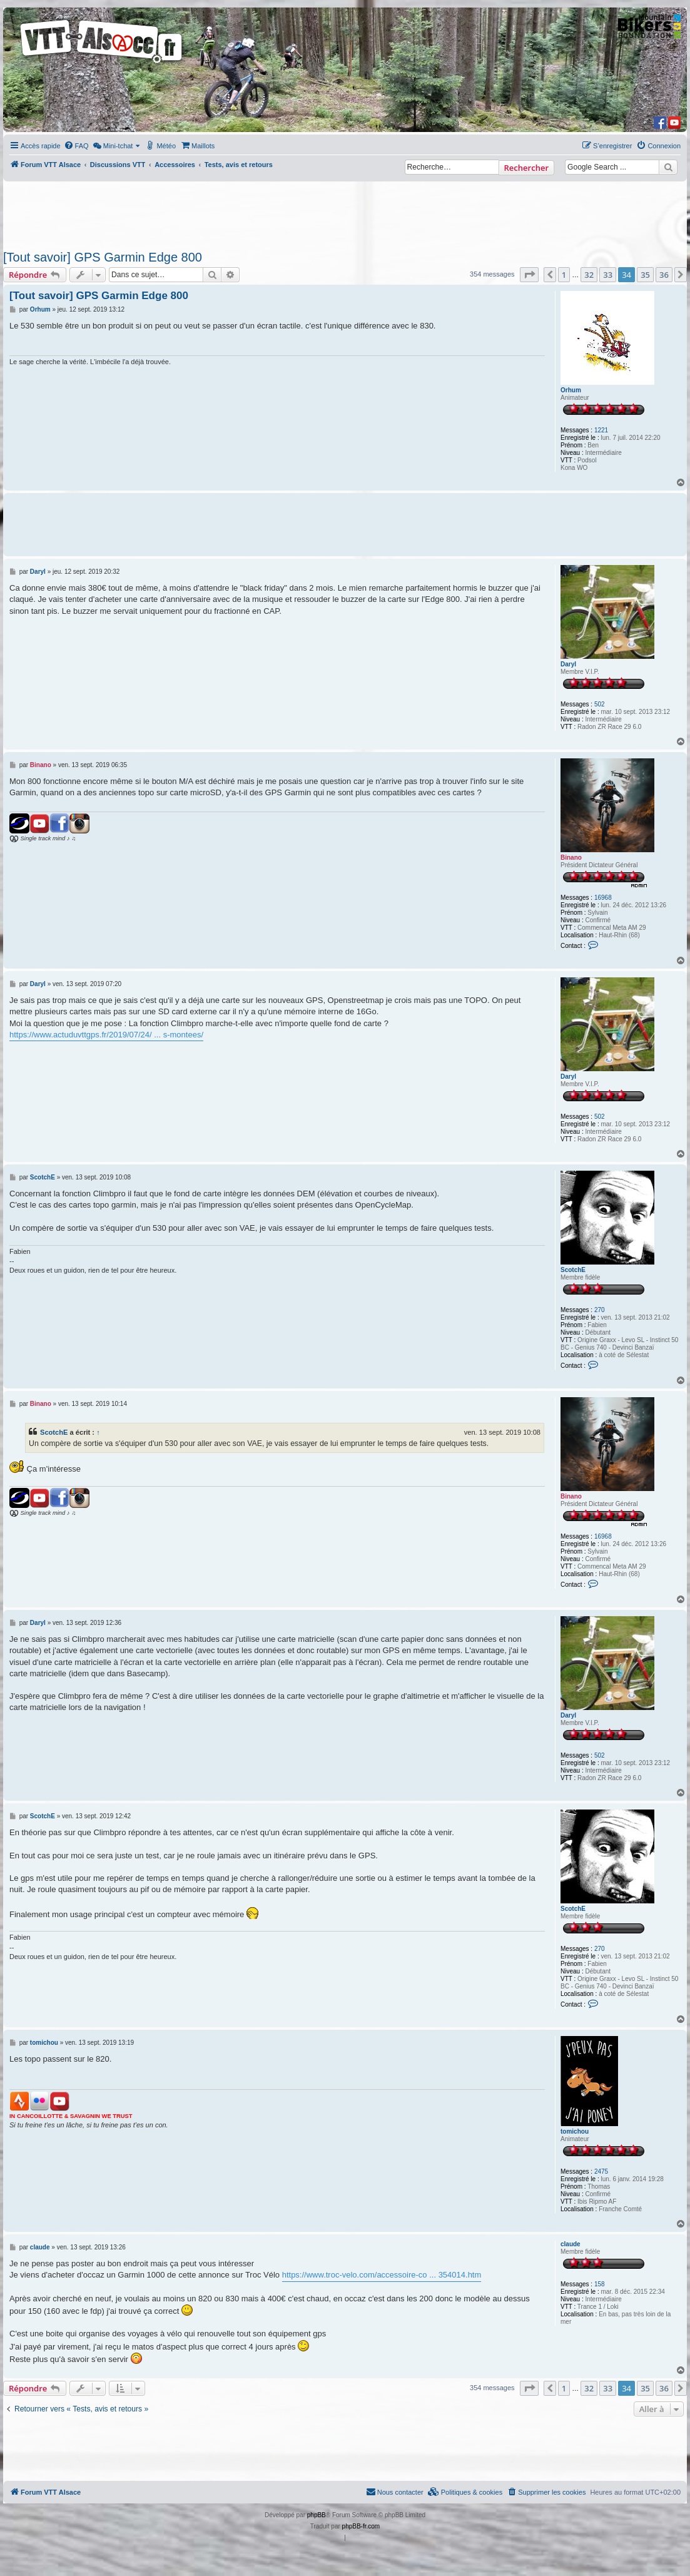  I want to click on 2475, so click(601, 2171).